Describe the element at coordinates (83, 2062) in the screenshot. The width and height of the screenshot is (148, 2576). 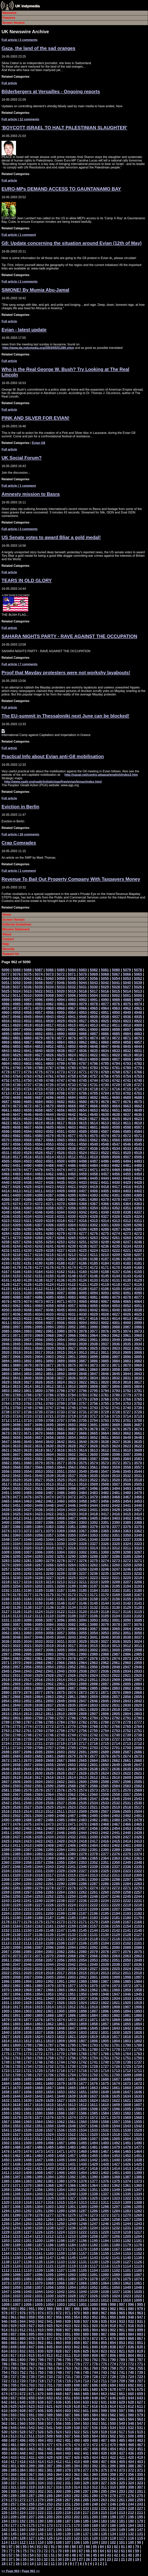
I see `1742` at that location.